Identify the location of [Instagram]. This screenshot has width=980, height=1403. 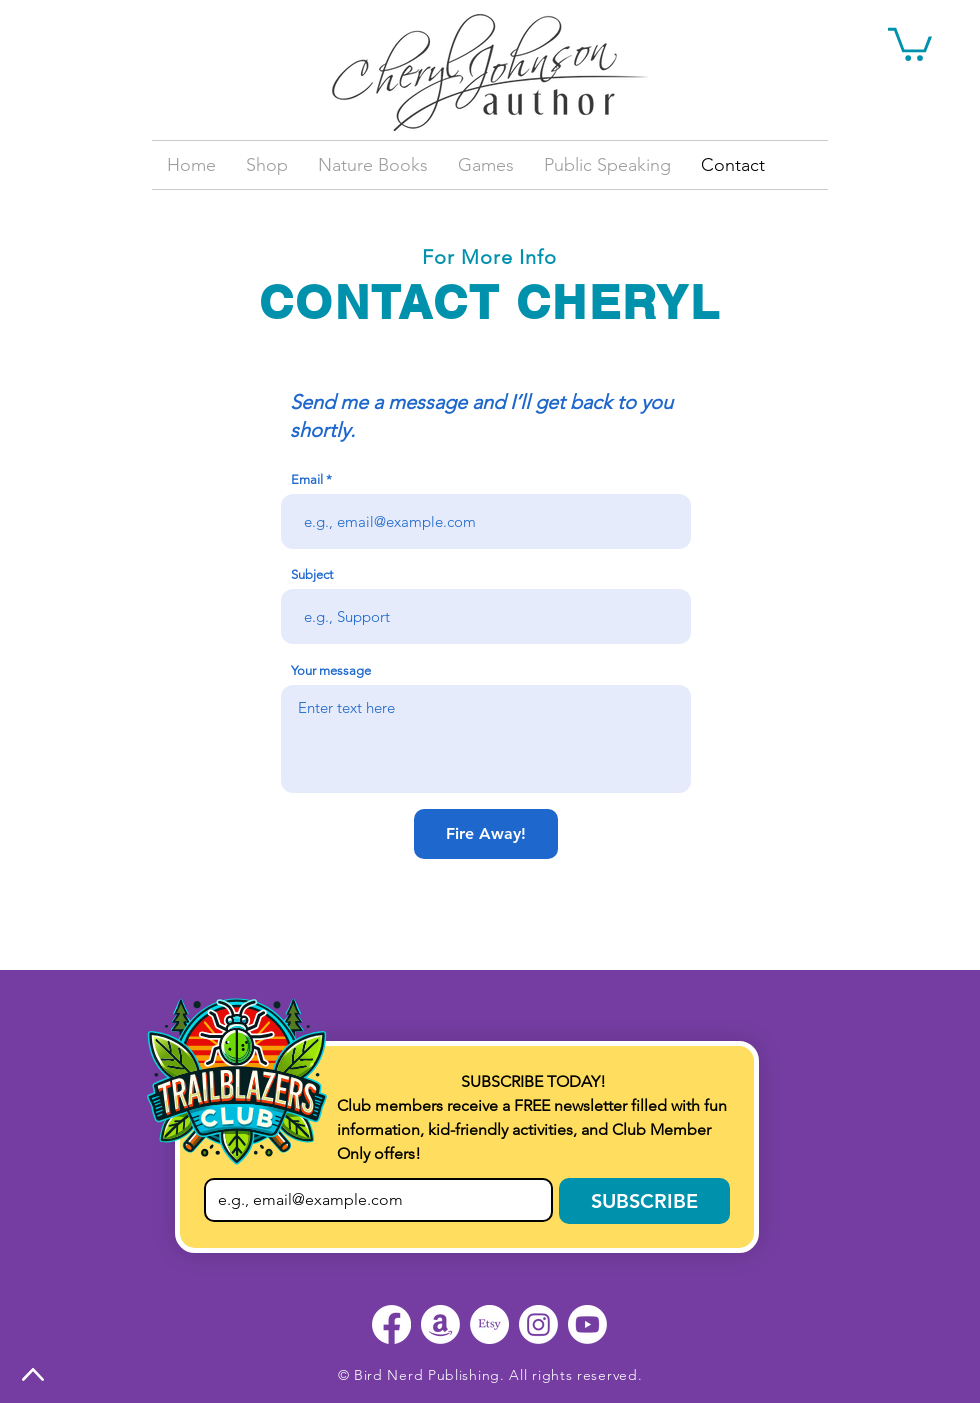
(538, 1324).